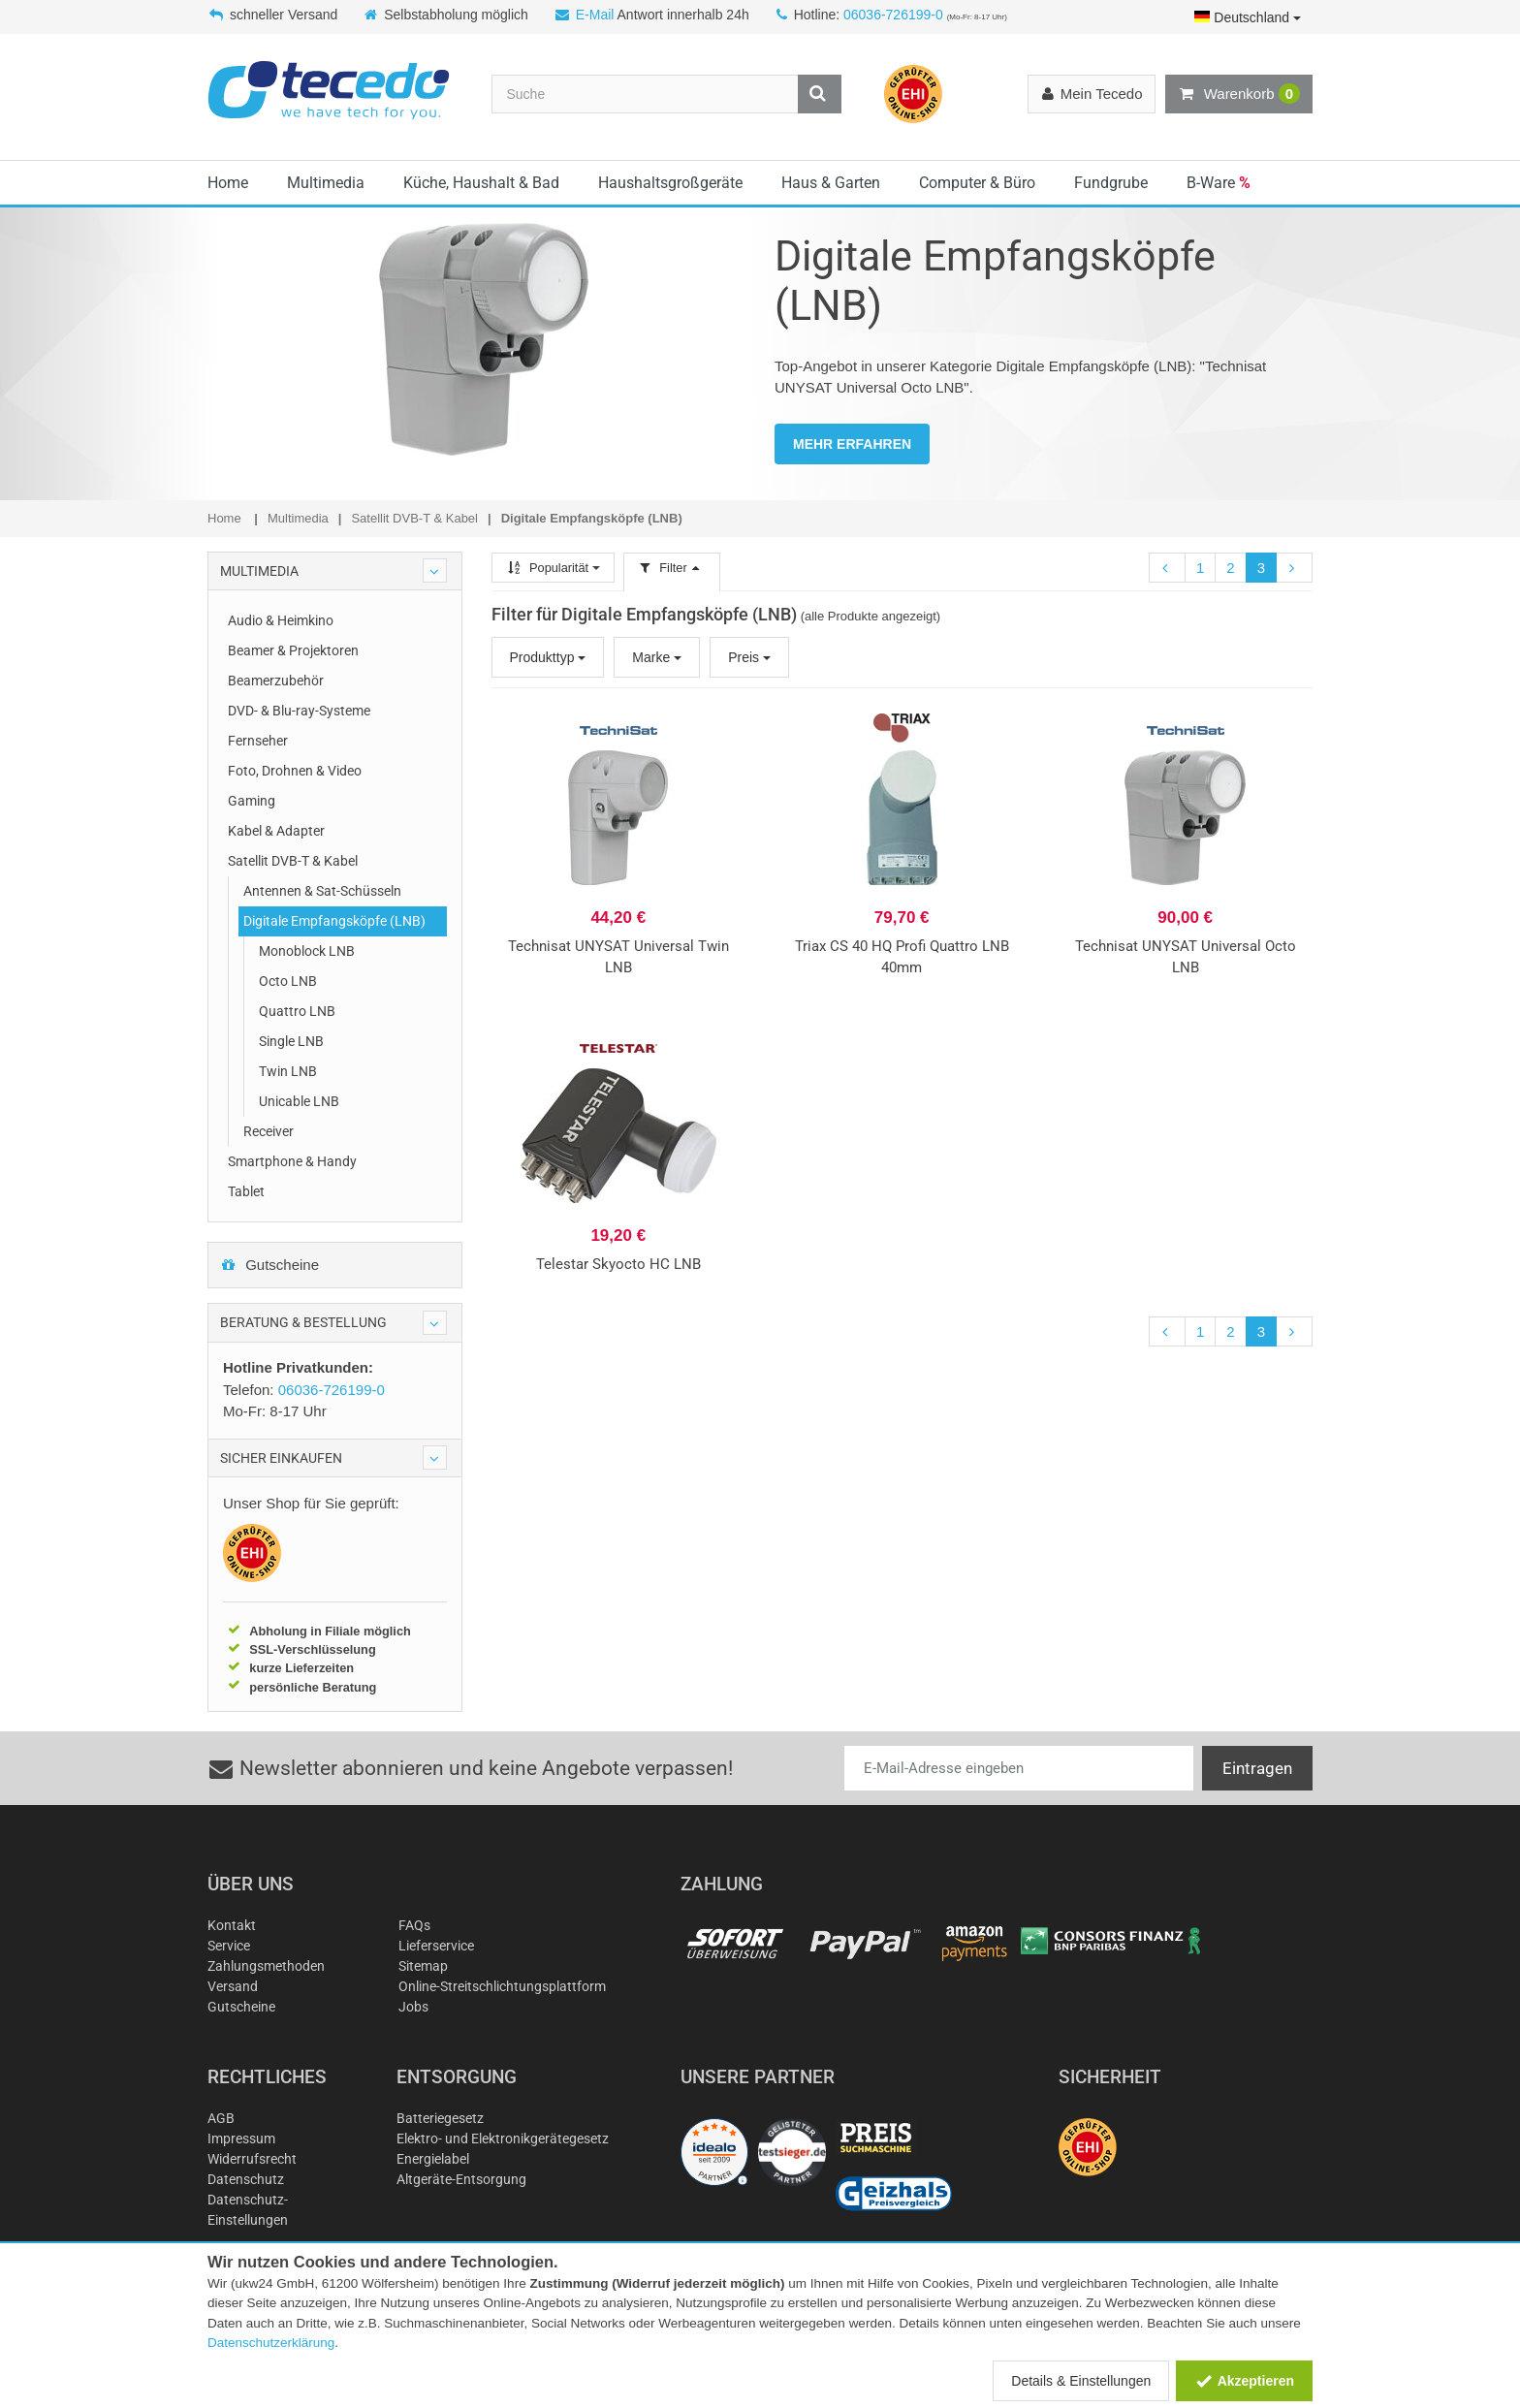 This screenshot has width=1520, height=2408. What do you see at coordinates (291, 1041) in the screenshot?
I see `Single LNB` at bounding box center [291, 1041].